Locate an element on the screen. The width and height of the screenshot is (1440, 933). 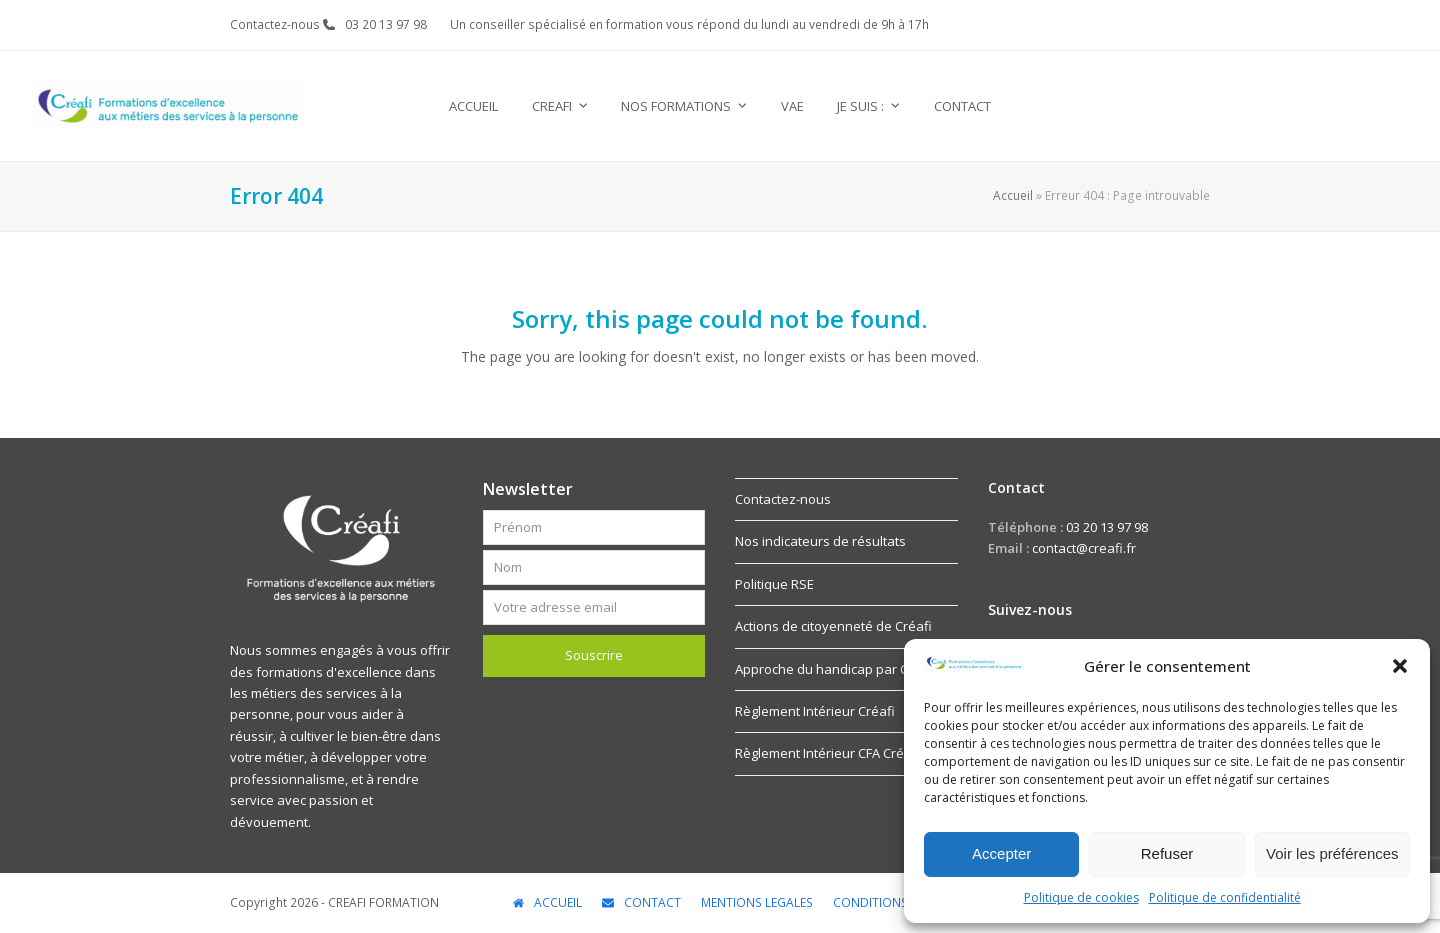
Politique de cookies is located at coordinates (1081, 897).